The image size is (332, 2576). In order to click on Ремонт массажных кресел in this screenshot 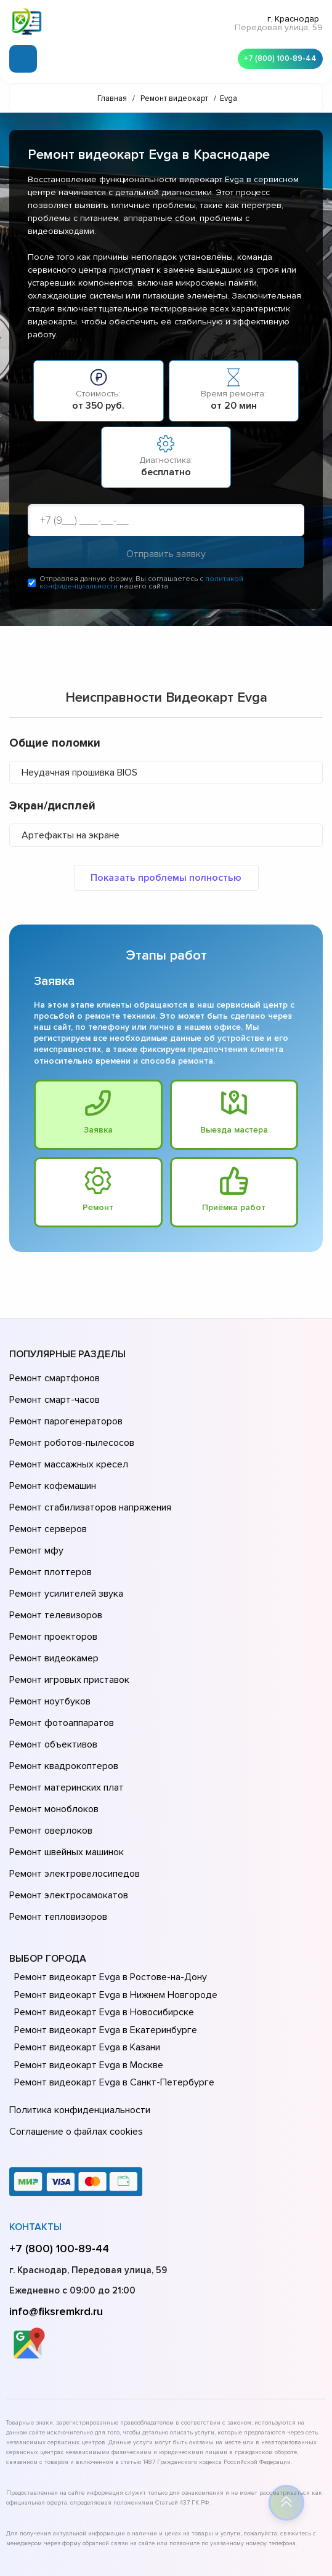, I will do `click(66, 1449)`.